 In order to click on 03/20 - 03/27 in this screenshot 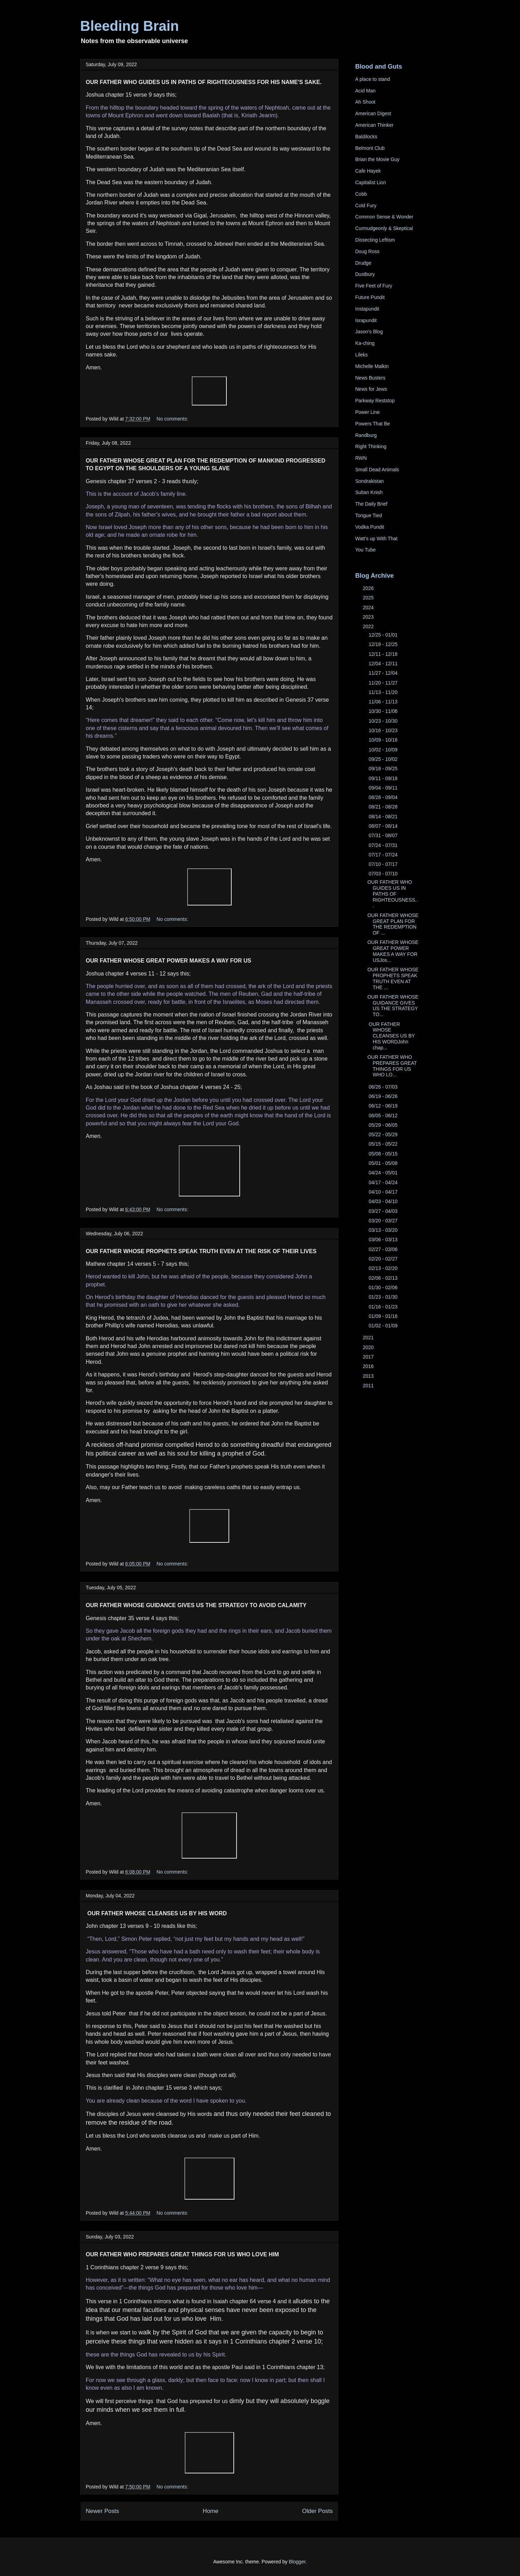, I will do `click(383, 1220)`.